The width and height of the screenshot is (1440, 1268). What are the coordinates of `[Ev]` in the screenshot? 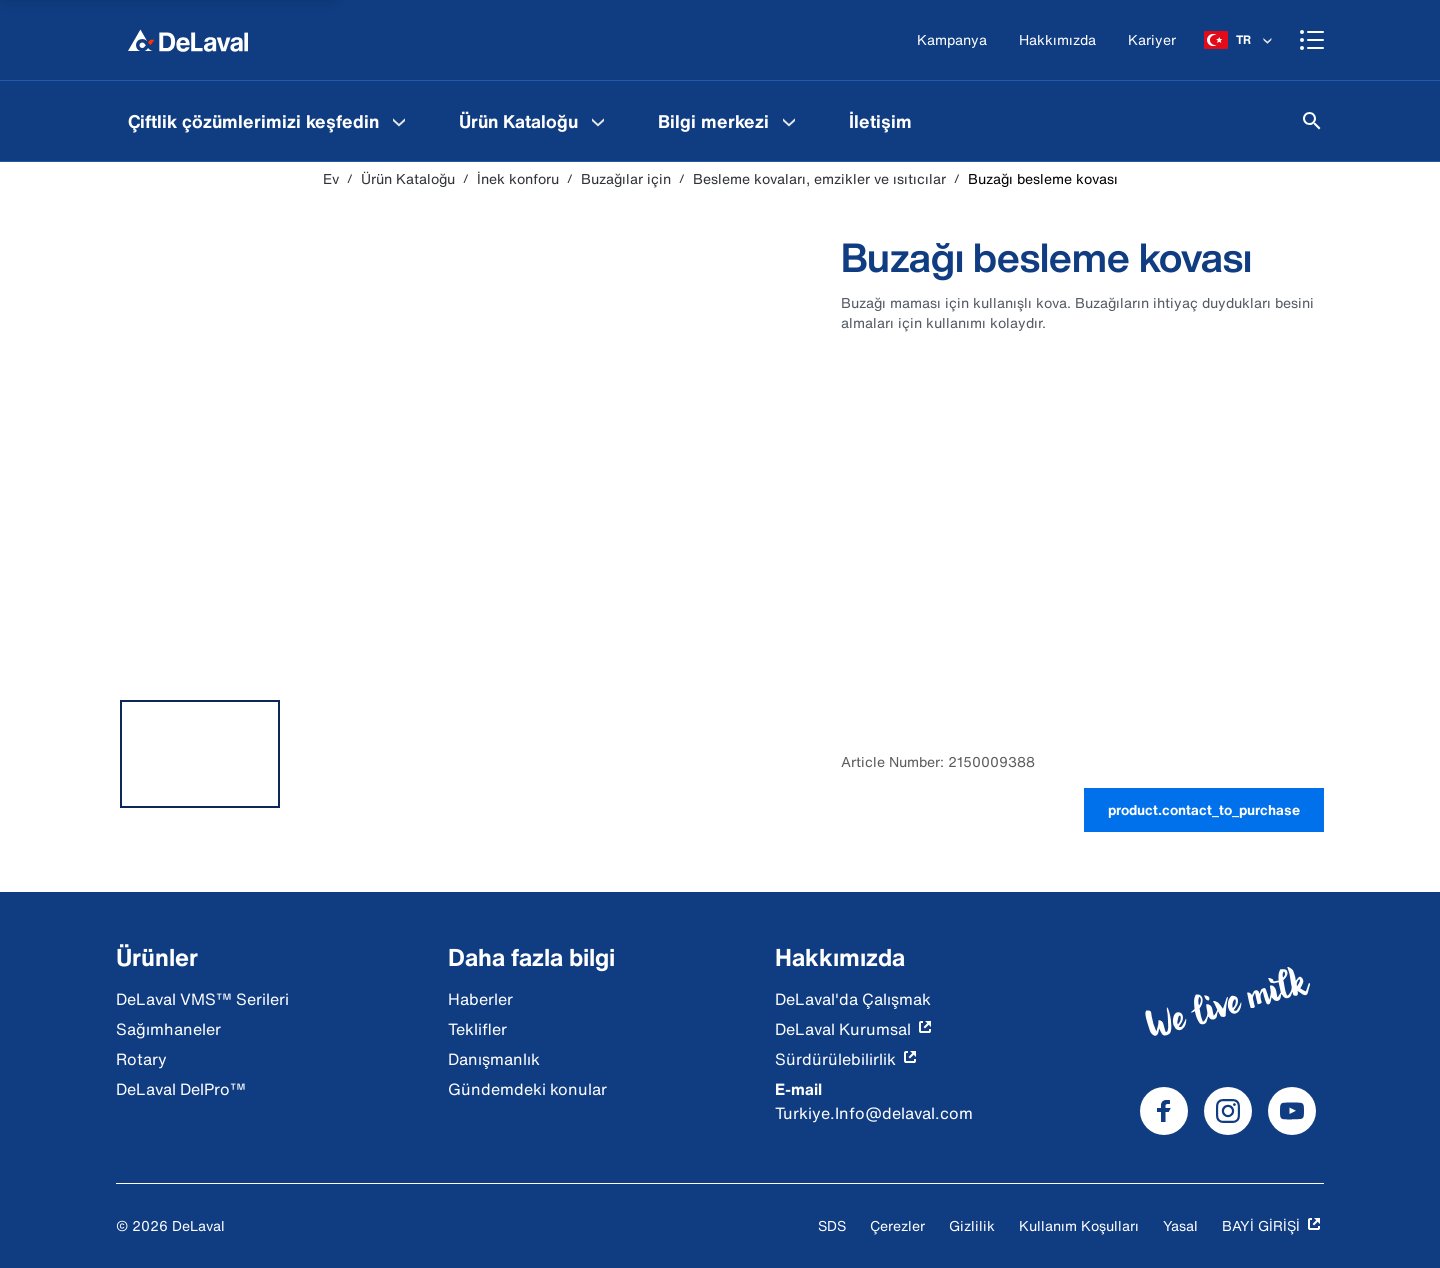 It's located at (188, 40).